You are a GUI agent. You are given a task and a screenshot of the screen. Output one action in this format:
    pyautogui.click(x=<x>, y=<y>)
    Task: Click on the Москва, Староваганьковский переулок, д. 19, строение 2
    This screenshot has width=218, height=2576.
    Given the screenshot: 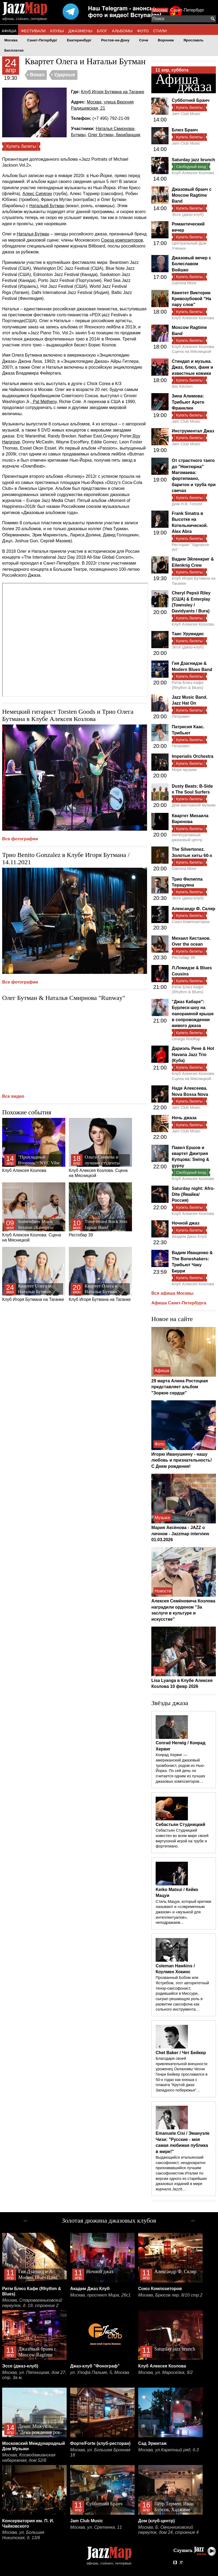 What is the action you would take?
    pyautogui.click(x=32, y=2303)
    